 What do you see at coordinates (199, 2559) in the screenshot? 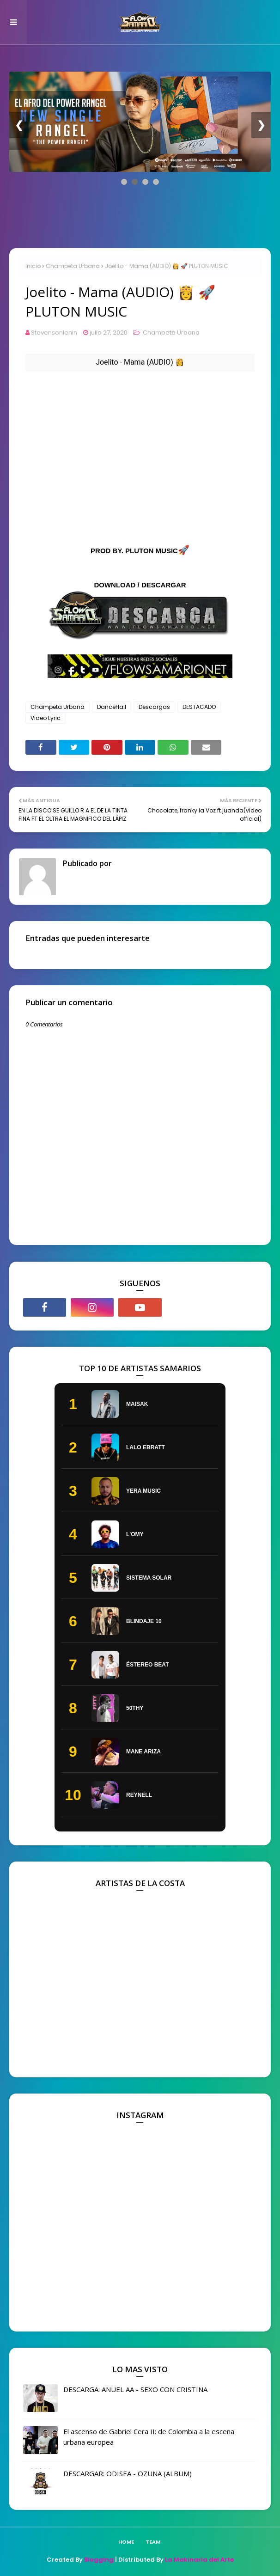
I see `La Makinaria del Arte` at bounding box center [199, 2559].